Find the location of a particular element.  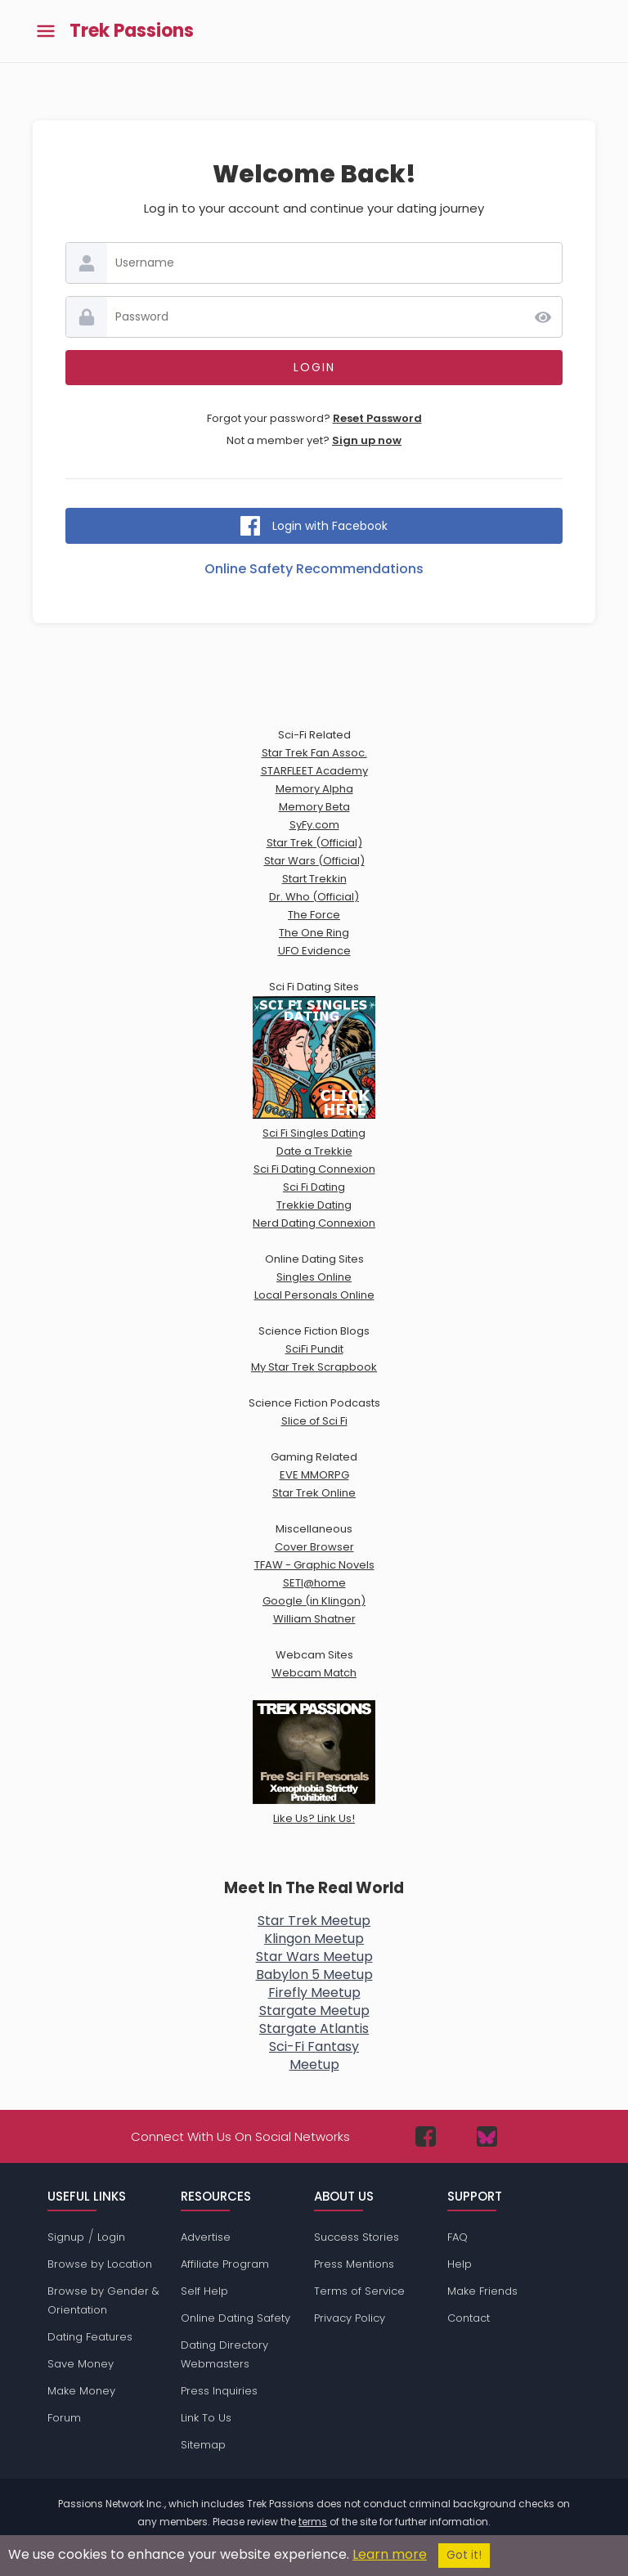

Star Trek Fan Assoc. is located at coordinates (314, 753).